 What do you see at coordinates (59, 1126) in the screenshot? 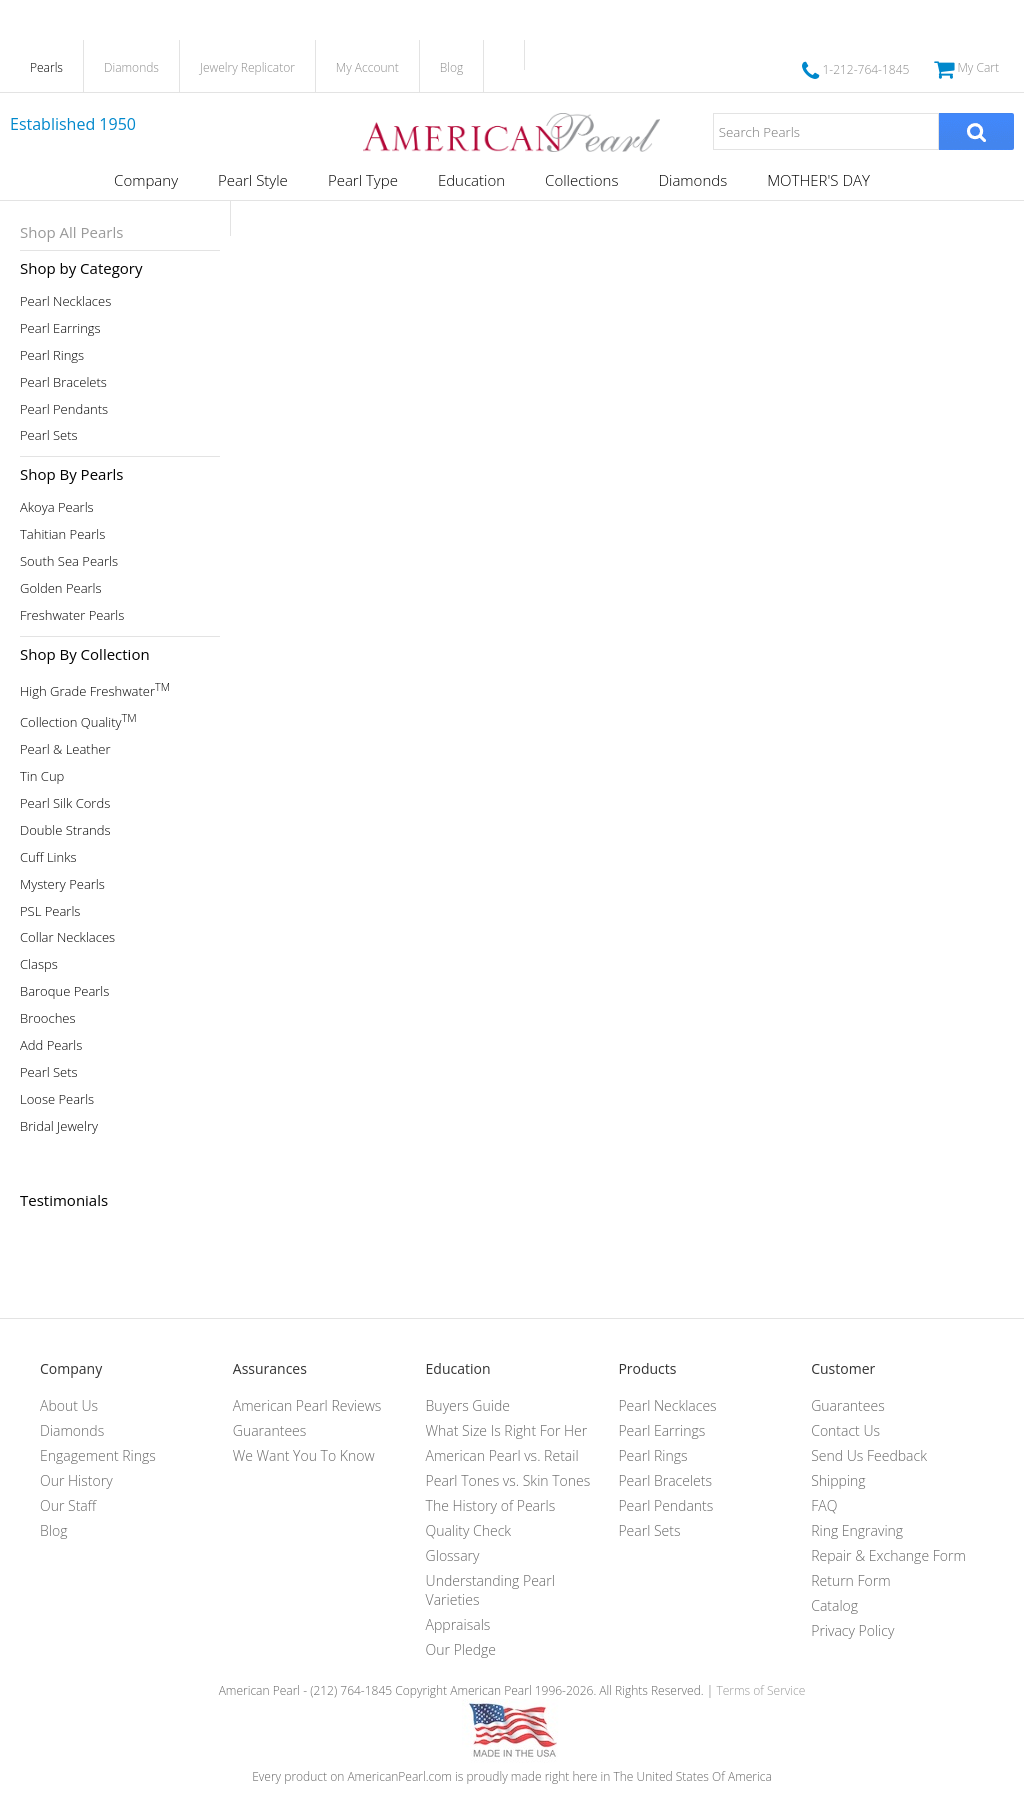
I see `Bridal Jewelry` at bounding box center [59, 1126].